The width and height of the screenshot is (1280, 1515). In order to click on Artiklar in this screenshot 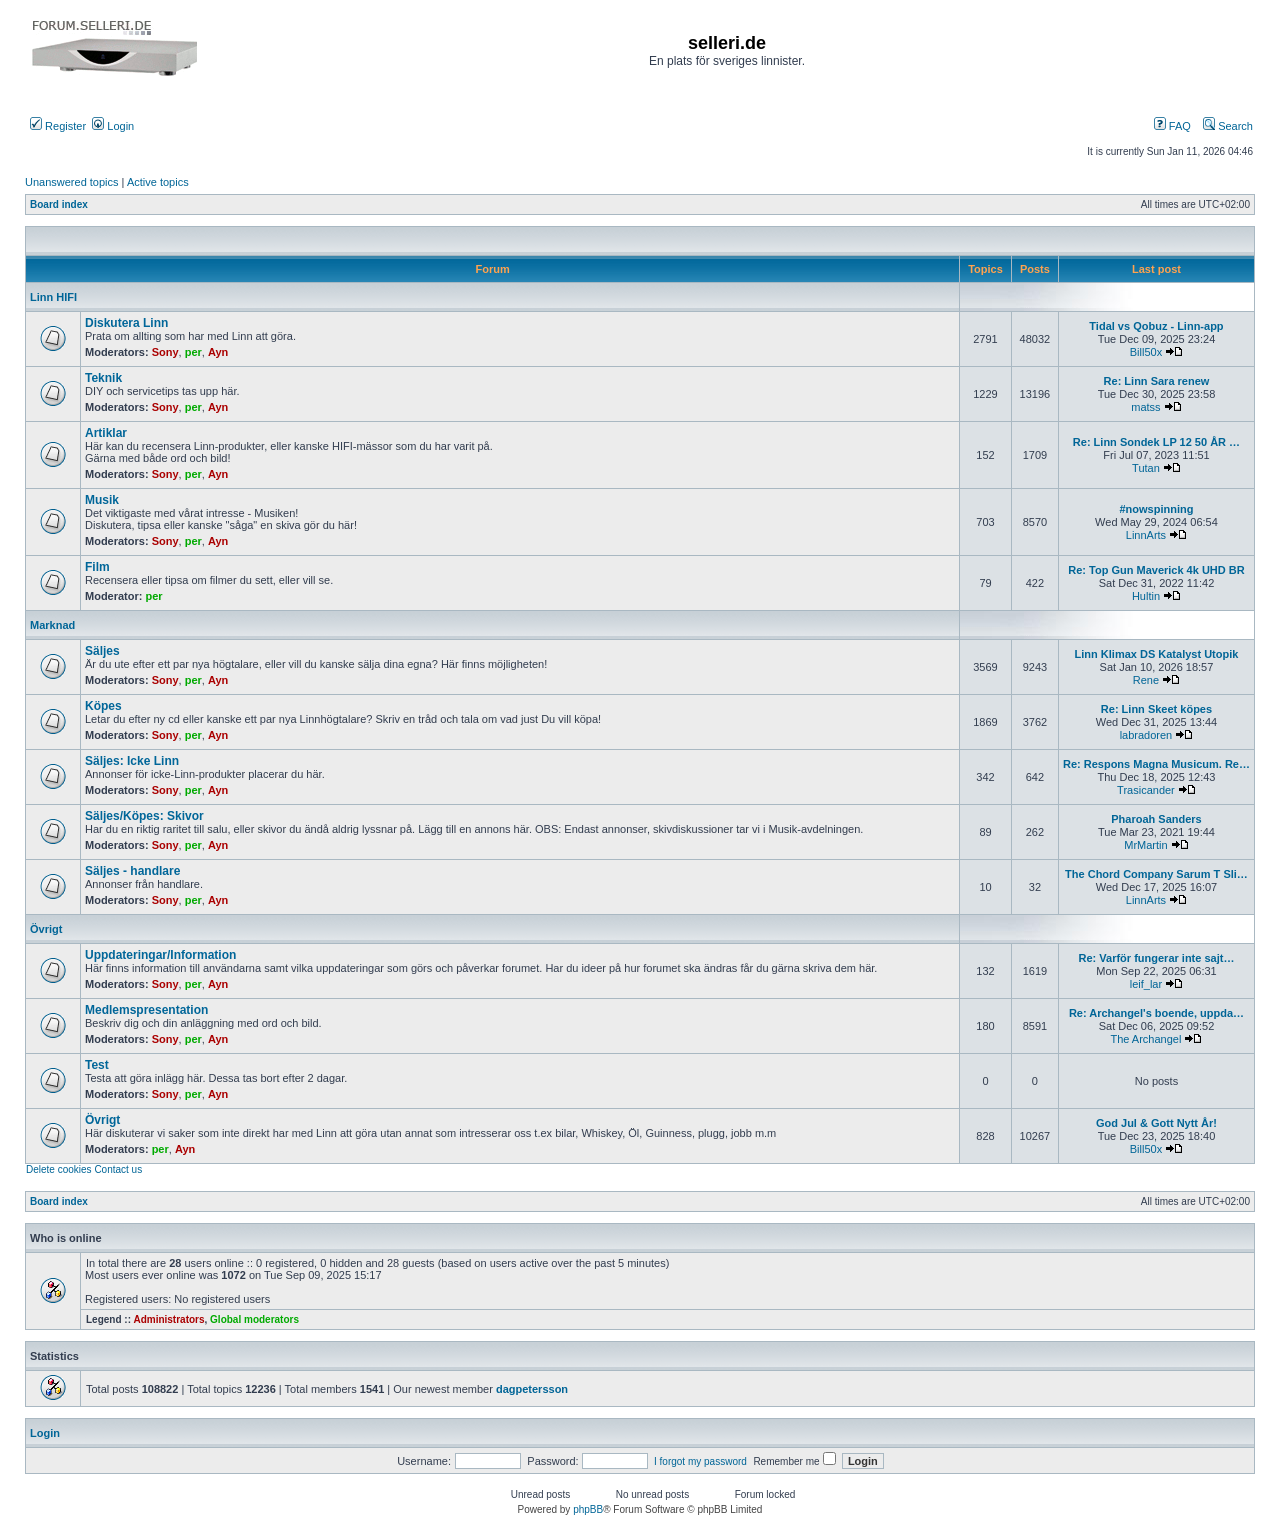, I will do `click(106, 433)`.